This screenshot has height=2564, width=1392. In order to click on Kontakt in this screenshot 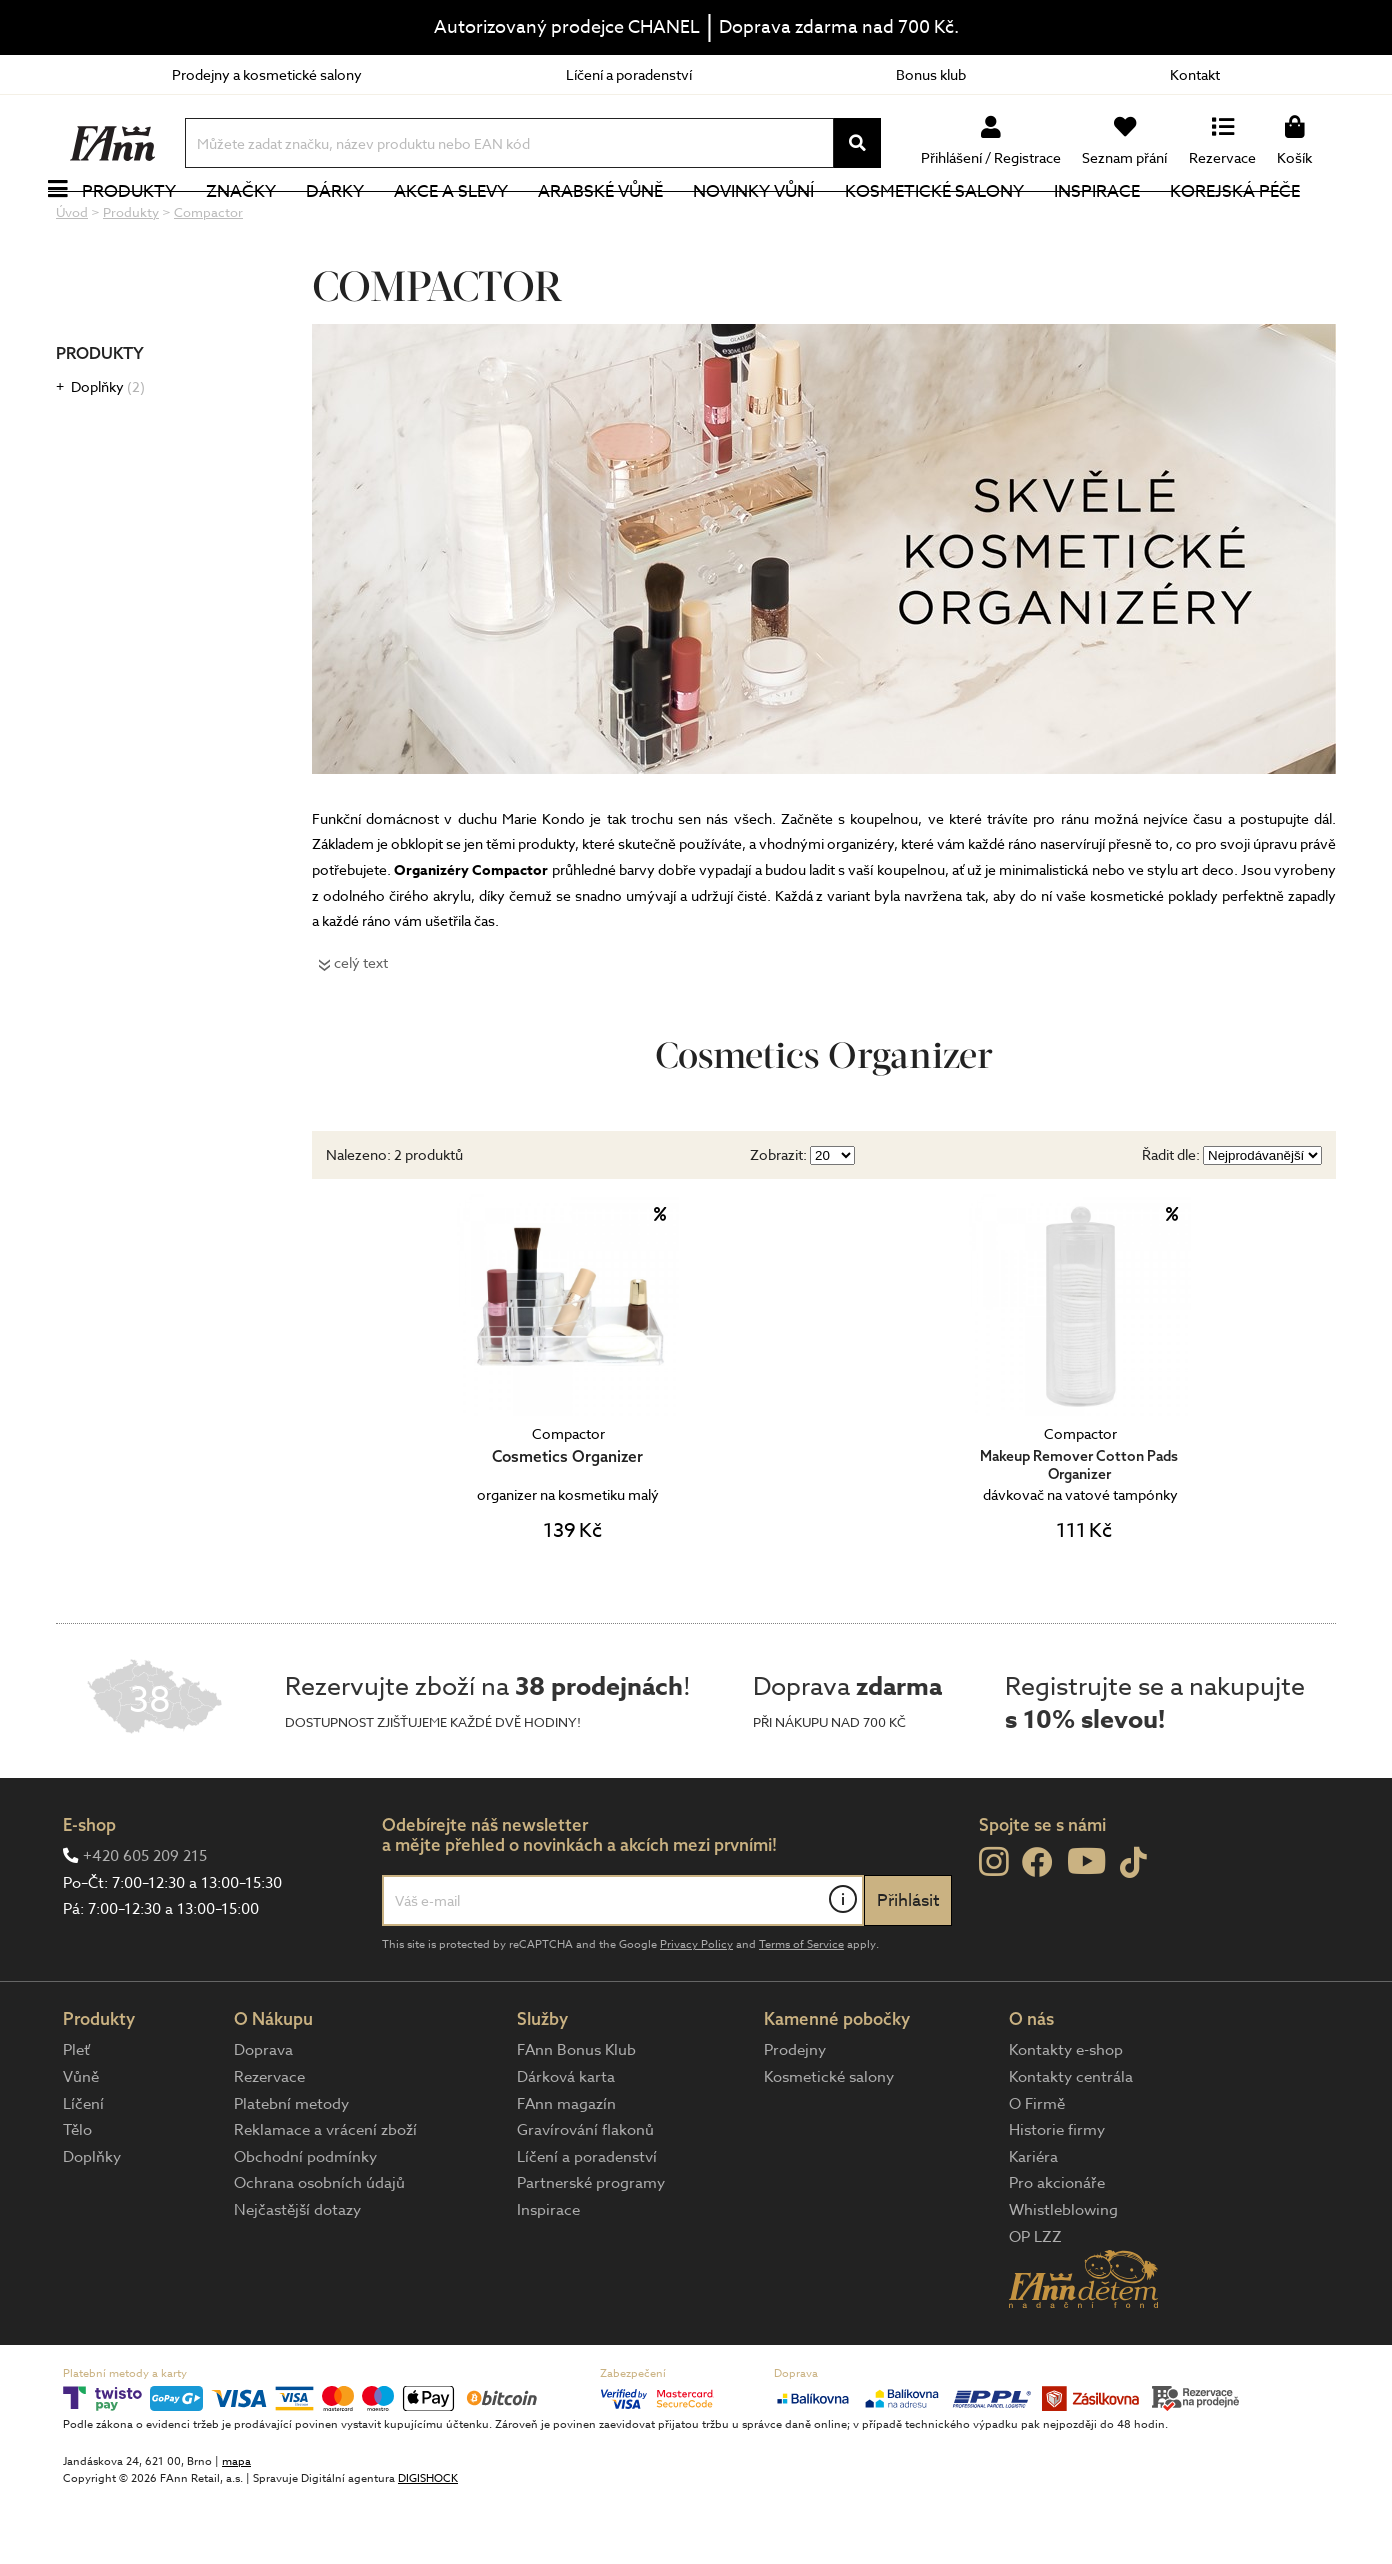, I will do `click(1195, 74)`.